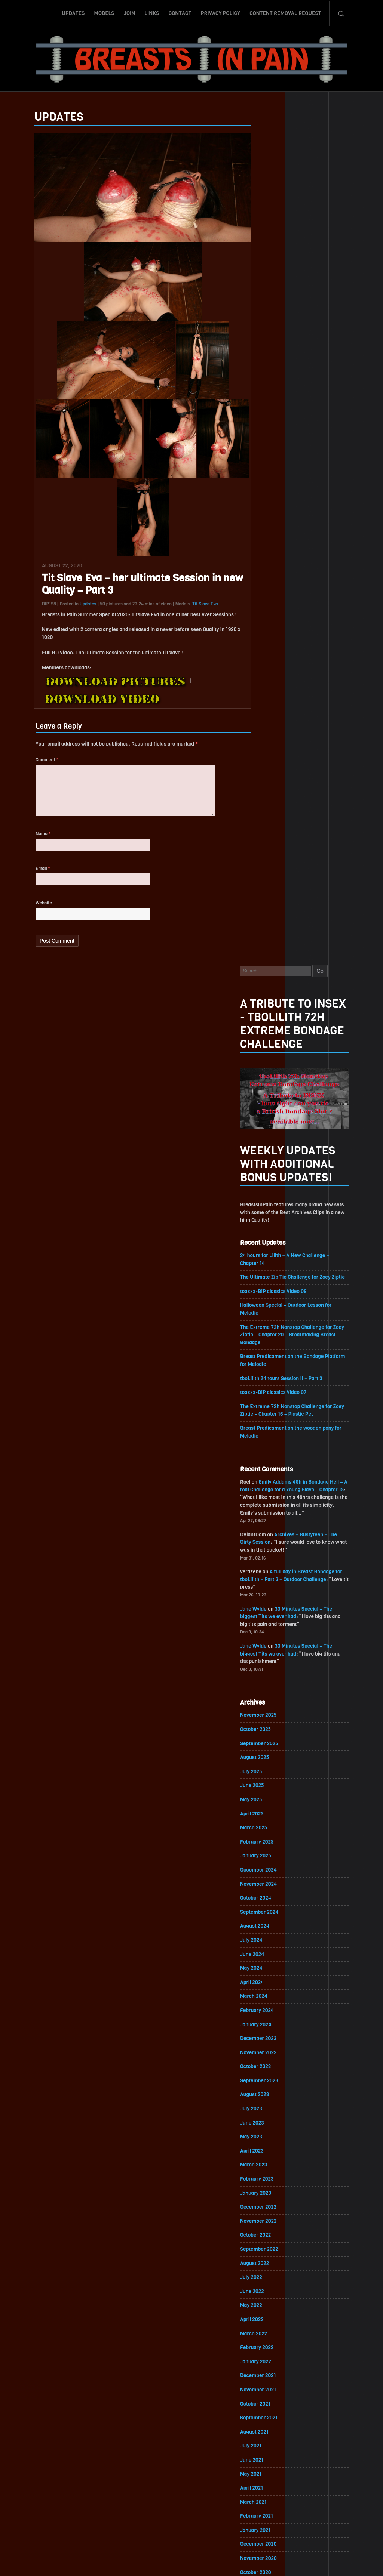 The width and height of the screenshot is (383, 2576). I want to click on May 2021, so click(266, 1640).